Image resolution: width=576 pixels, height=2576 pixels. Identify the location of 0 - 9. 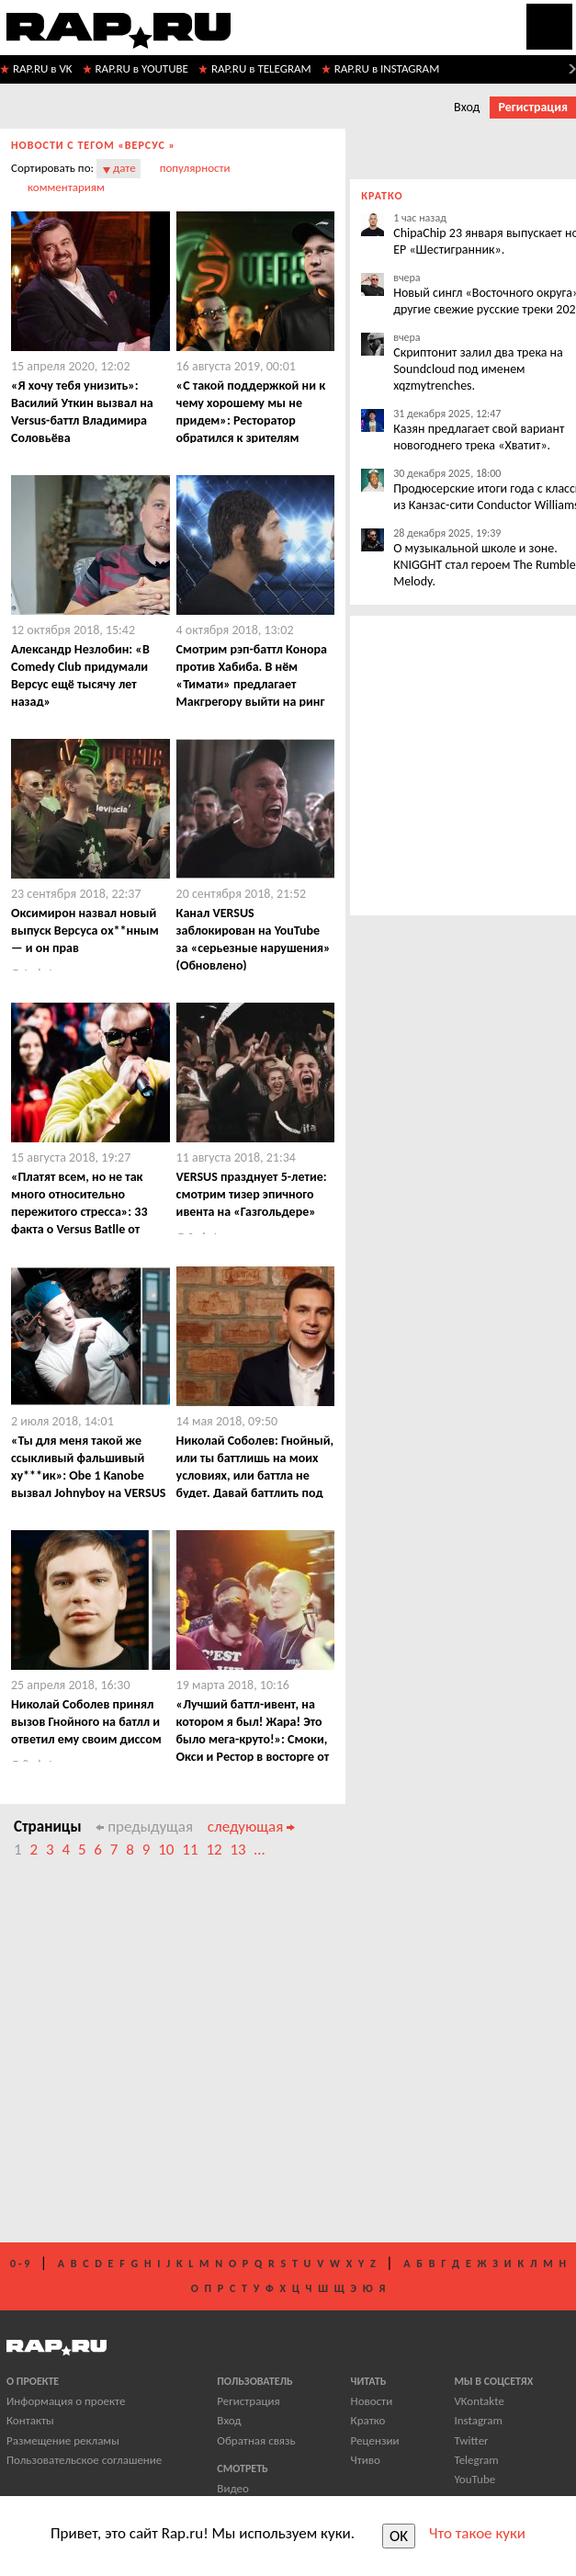
(19, 2263).